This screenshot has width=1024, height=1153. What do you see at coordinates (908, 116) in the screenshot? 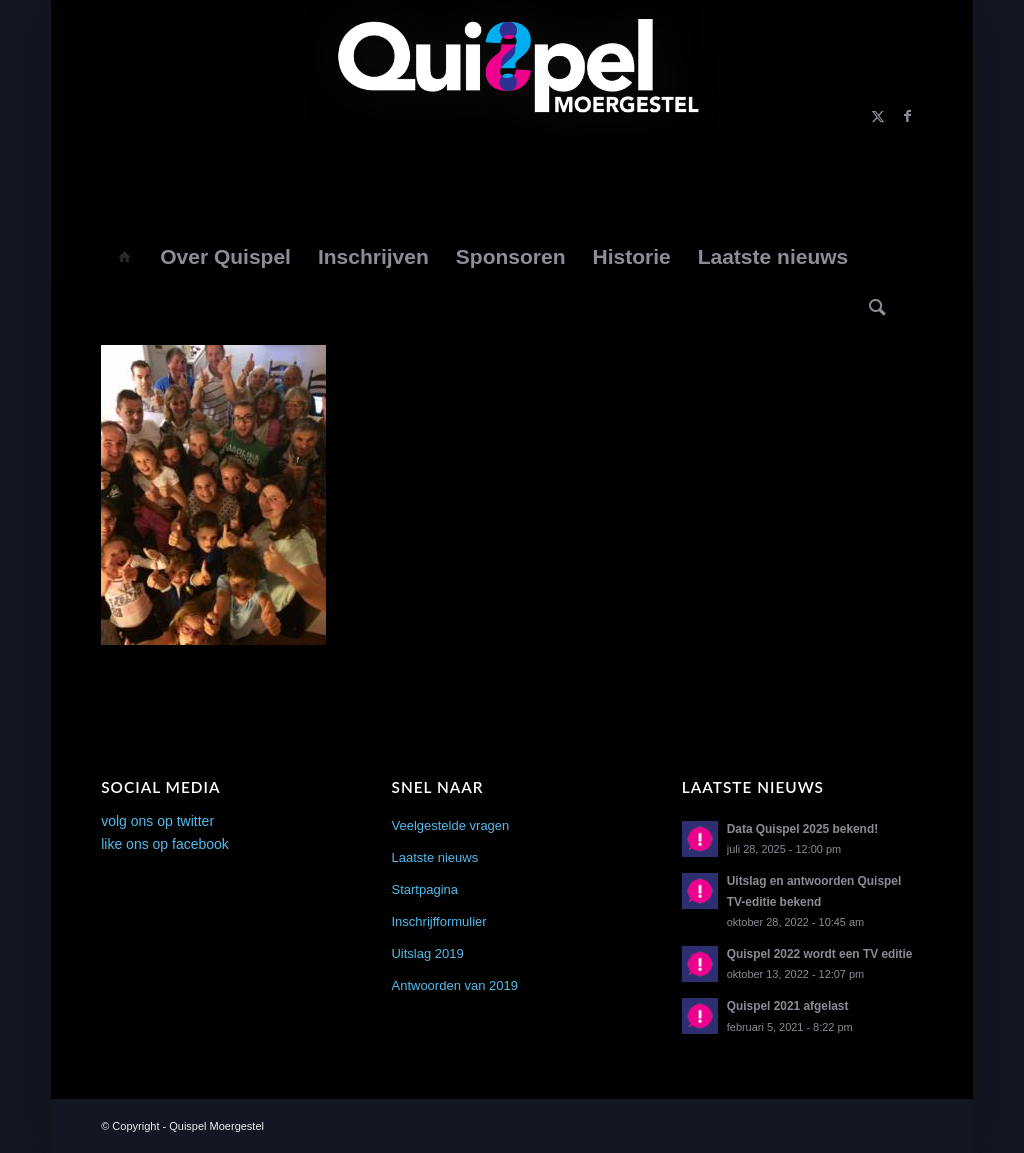
I see `[Link naar Facebook]` at bounding box center [908, 116].